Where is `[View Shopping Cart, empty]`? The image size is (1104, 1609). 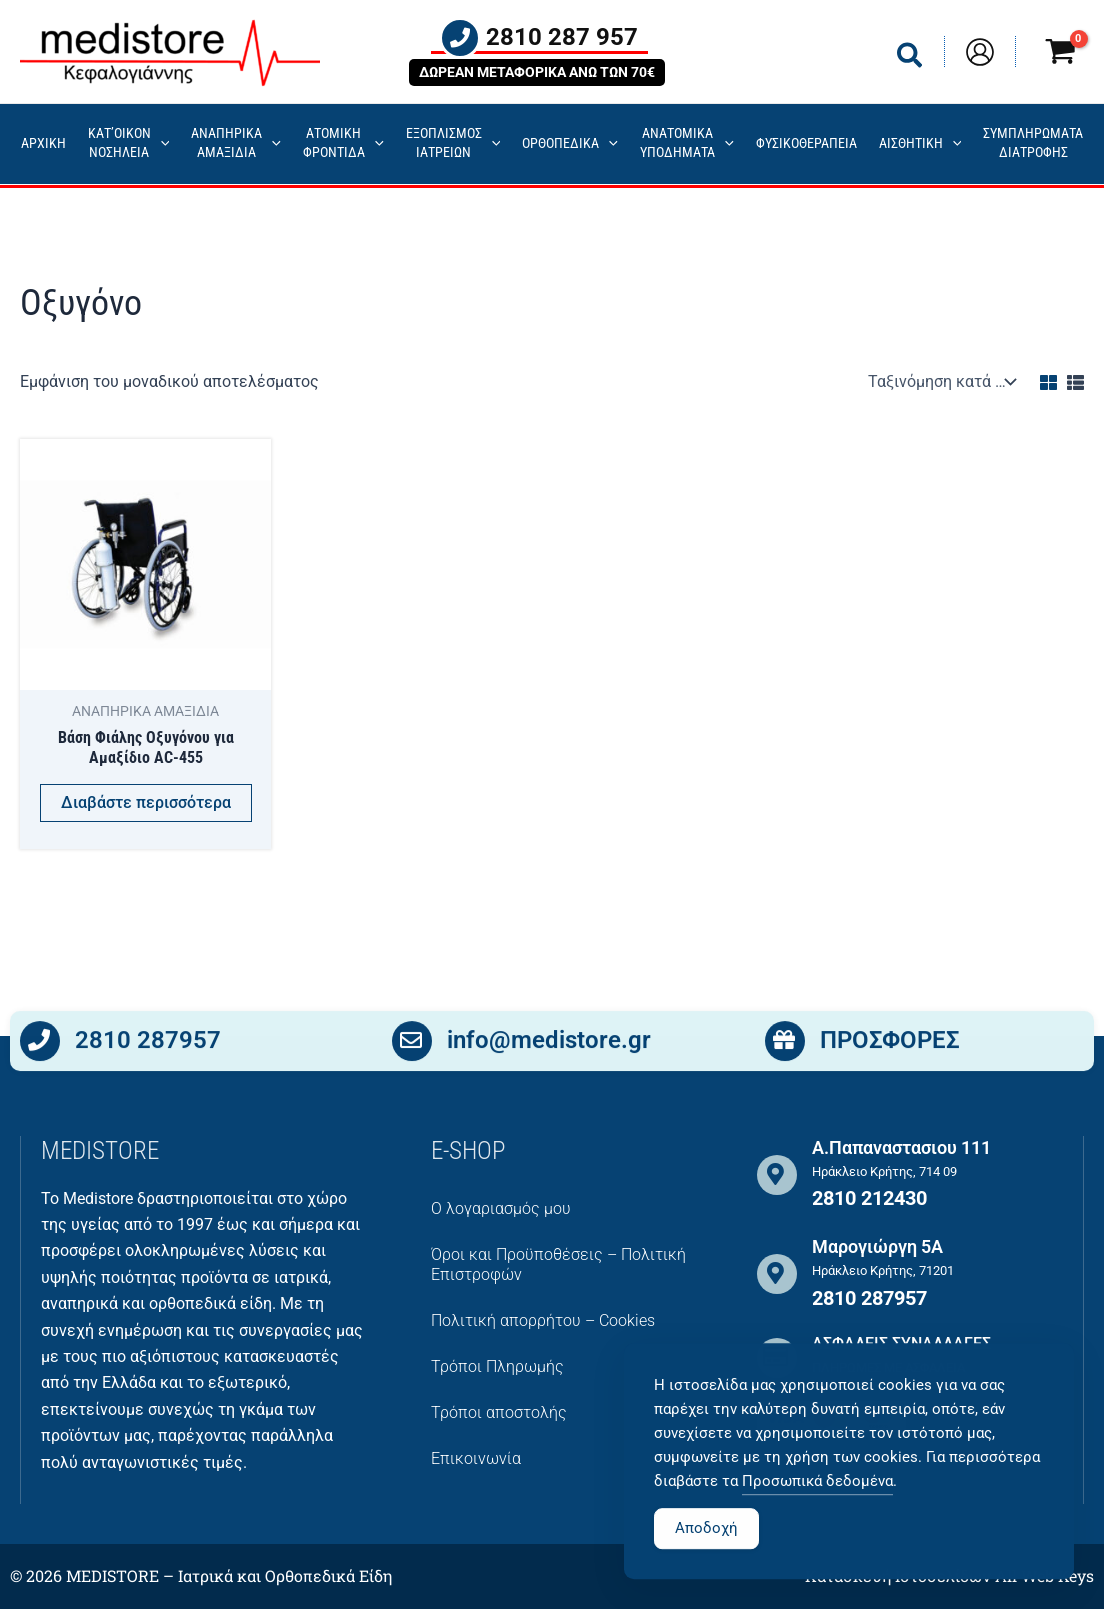 [View Shopping Cart, empty] is located at coordinates (1060, 54).